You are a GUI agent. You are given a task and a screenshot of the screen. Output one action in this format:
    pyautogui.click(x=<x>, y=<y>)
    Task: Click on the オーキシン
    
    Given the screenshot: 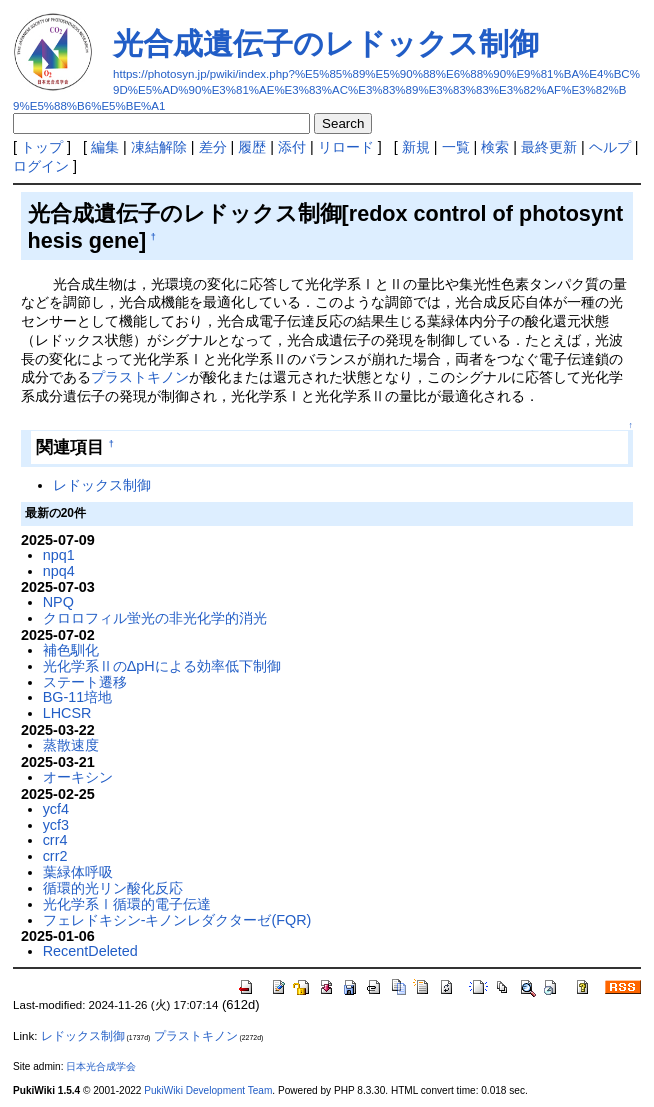 What is the action you would take?
    pyautogui.click(x=78, y=777)
    